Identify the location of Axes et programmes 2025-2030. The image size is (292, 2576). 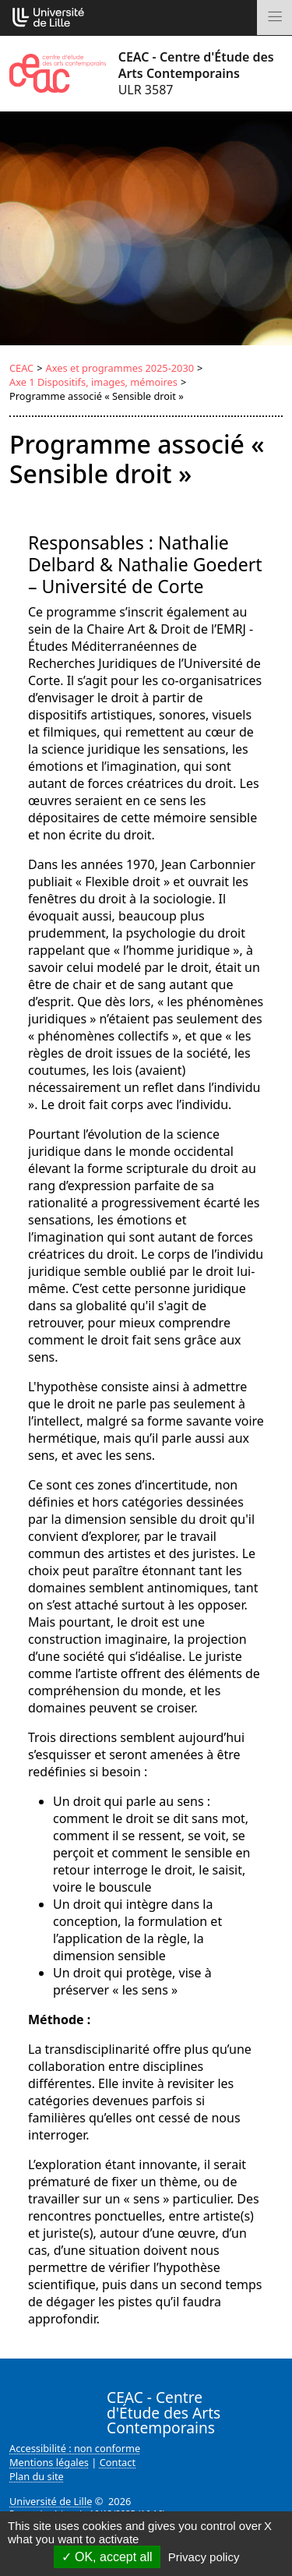
(120, 368).